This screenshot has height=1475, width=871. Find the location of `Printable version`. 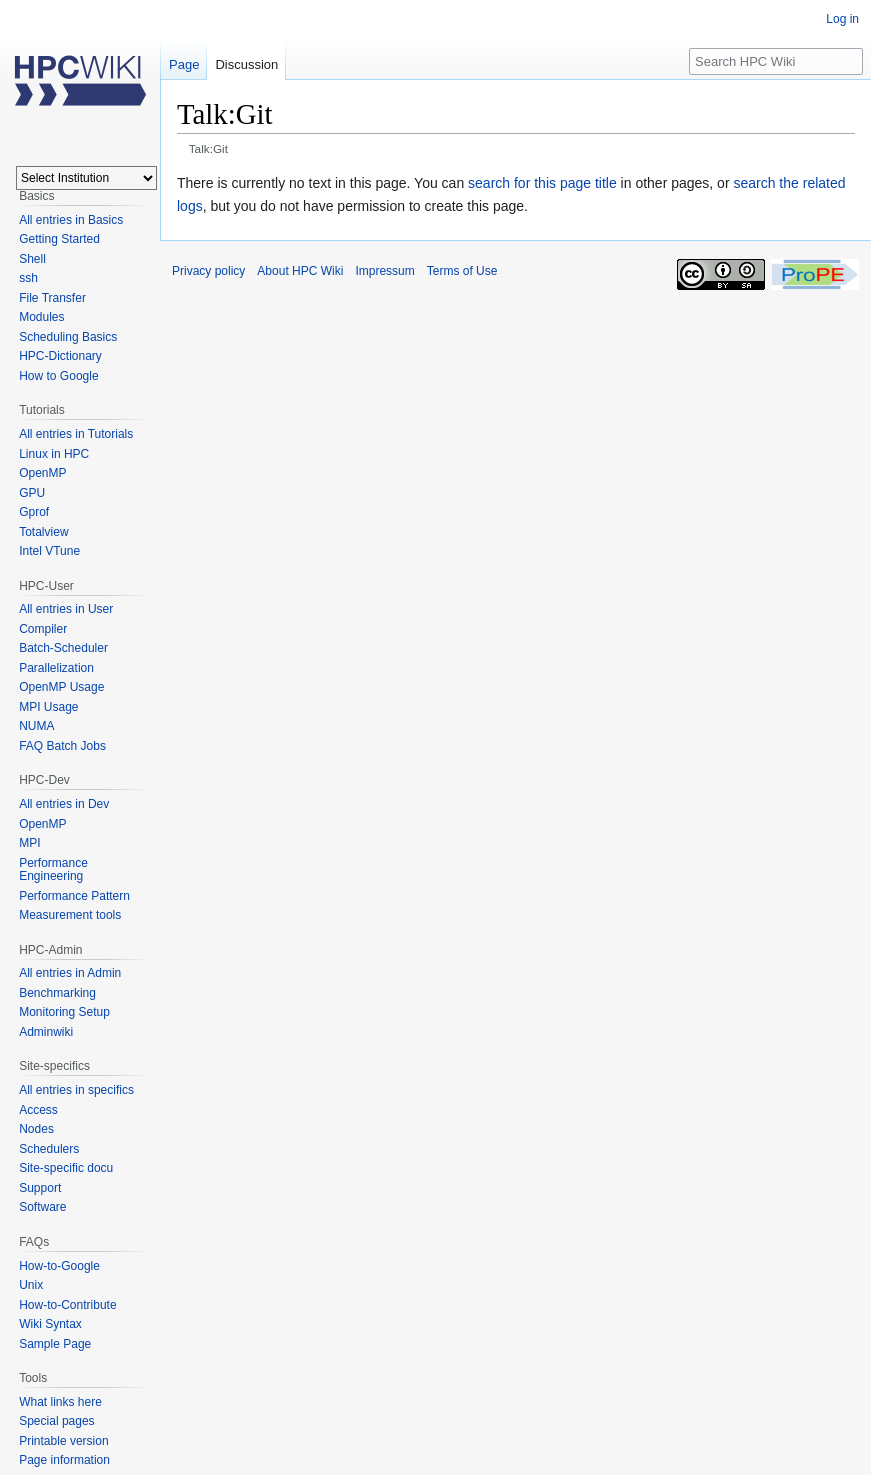

Printable version is located at coordinates (63, 1441).